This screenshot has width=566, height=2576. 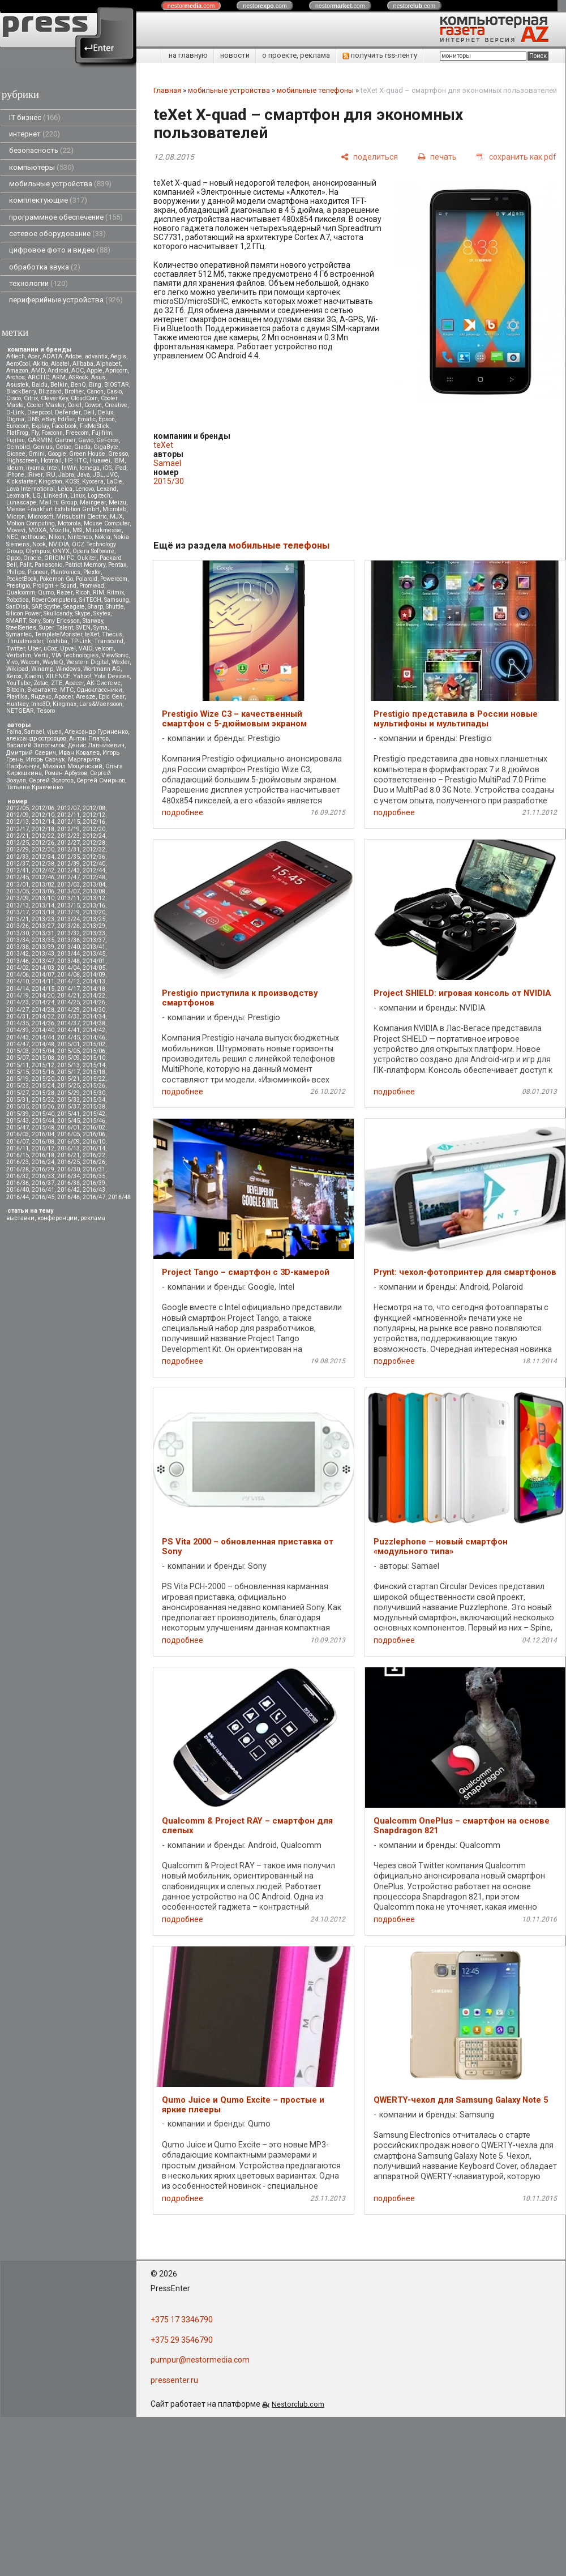 What do you see at coordinates (67, 412) in the screenshot?
I see `Defender` at bounding box center [67, 412].